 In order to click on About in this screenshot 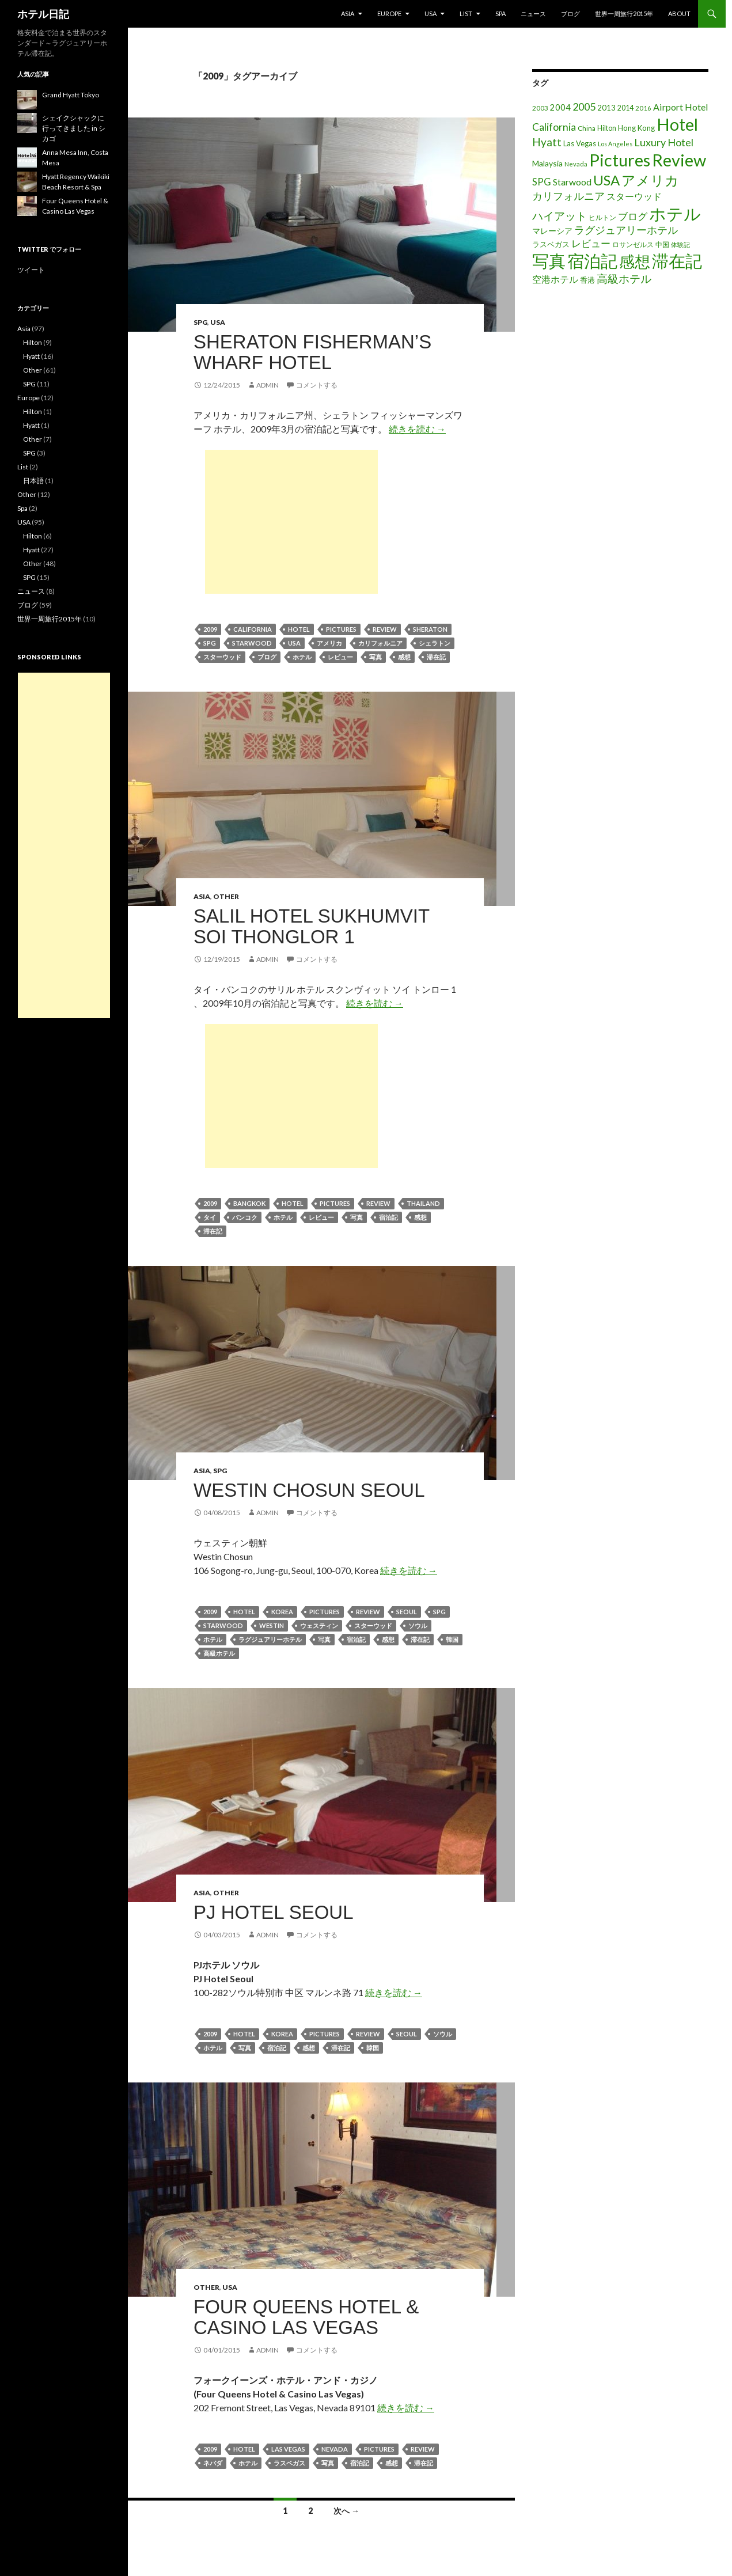, I will do `click(679, 13)`.